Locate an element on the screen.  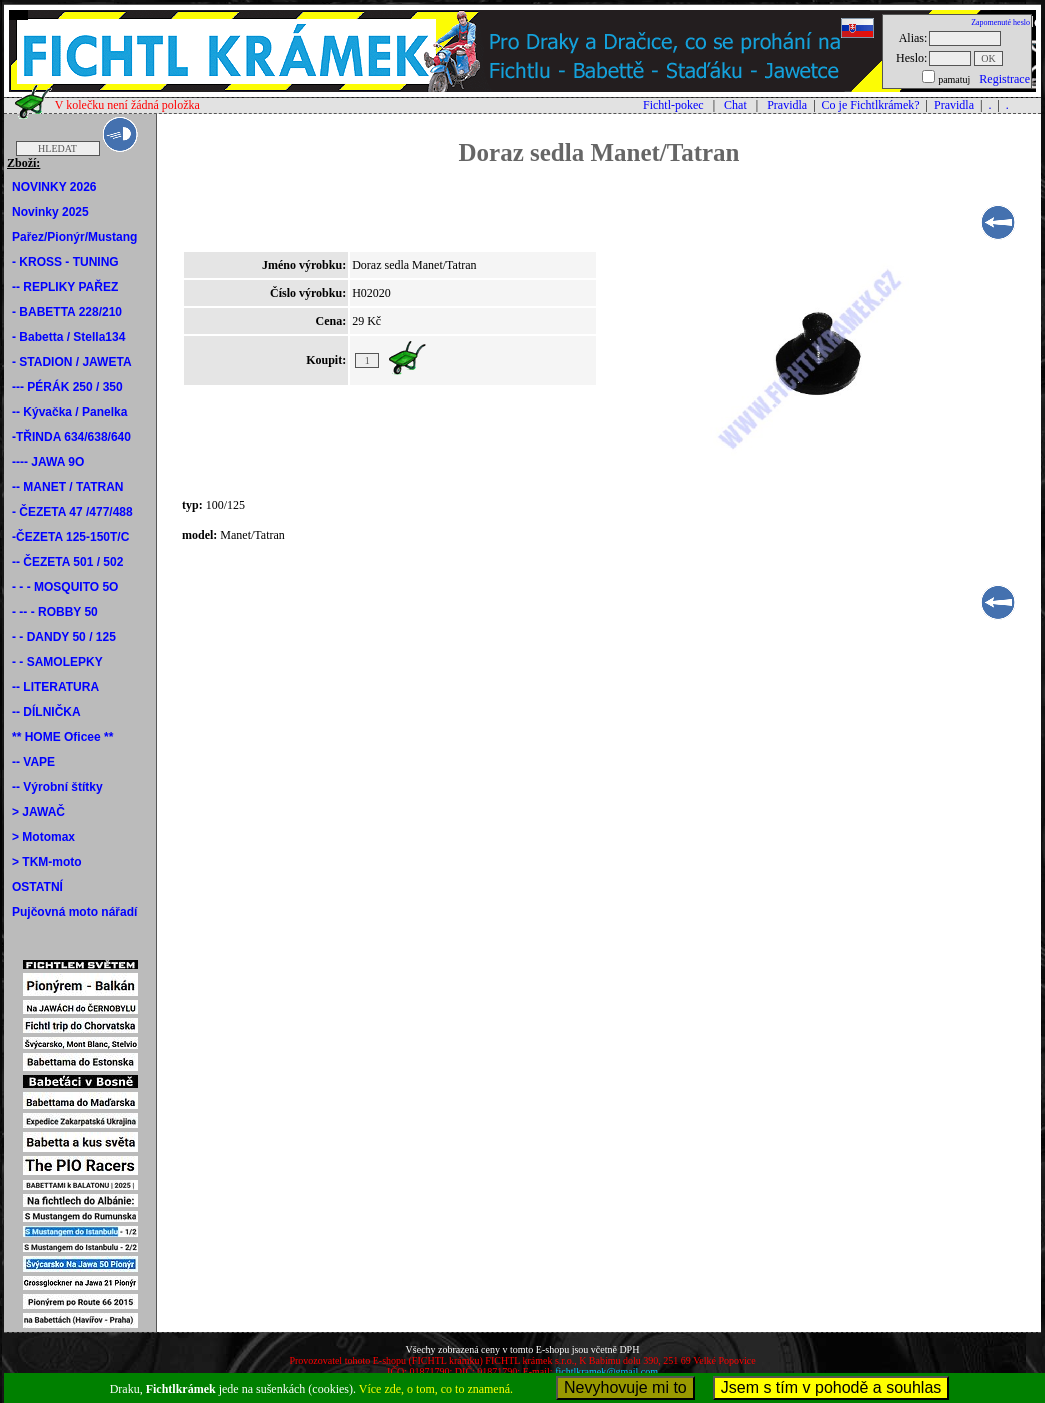
OSTATNÍ is located at coordinates (37, 887).